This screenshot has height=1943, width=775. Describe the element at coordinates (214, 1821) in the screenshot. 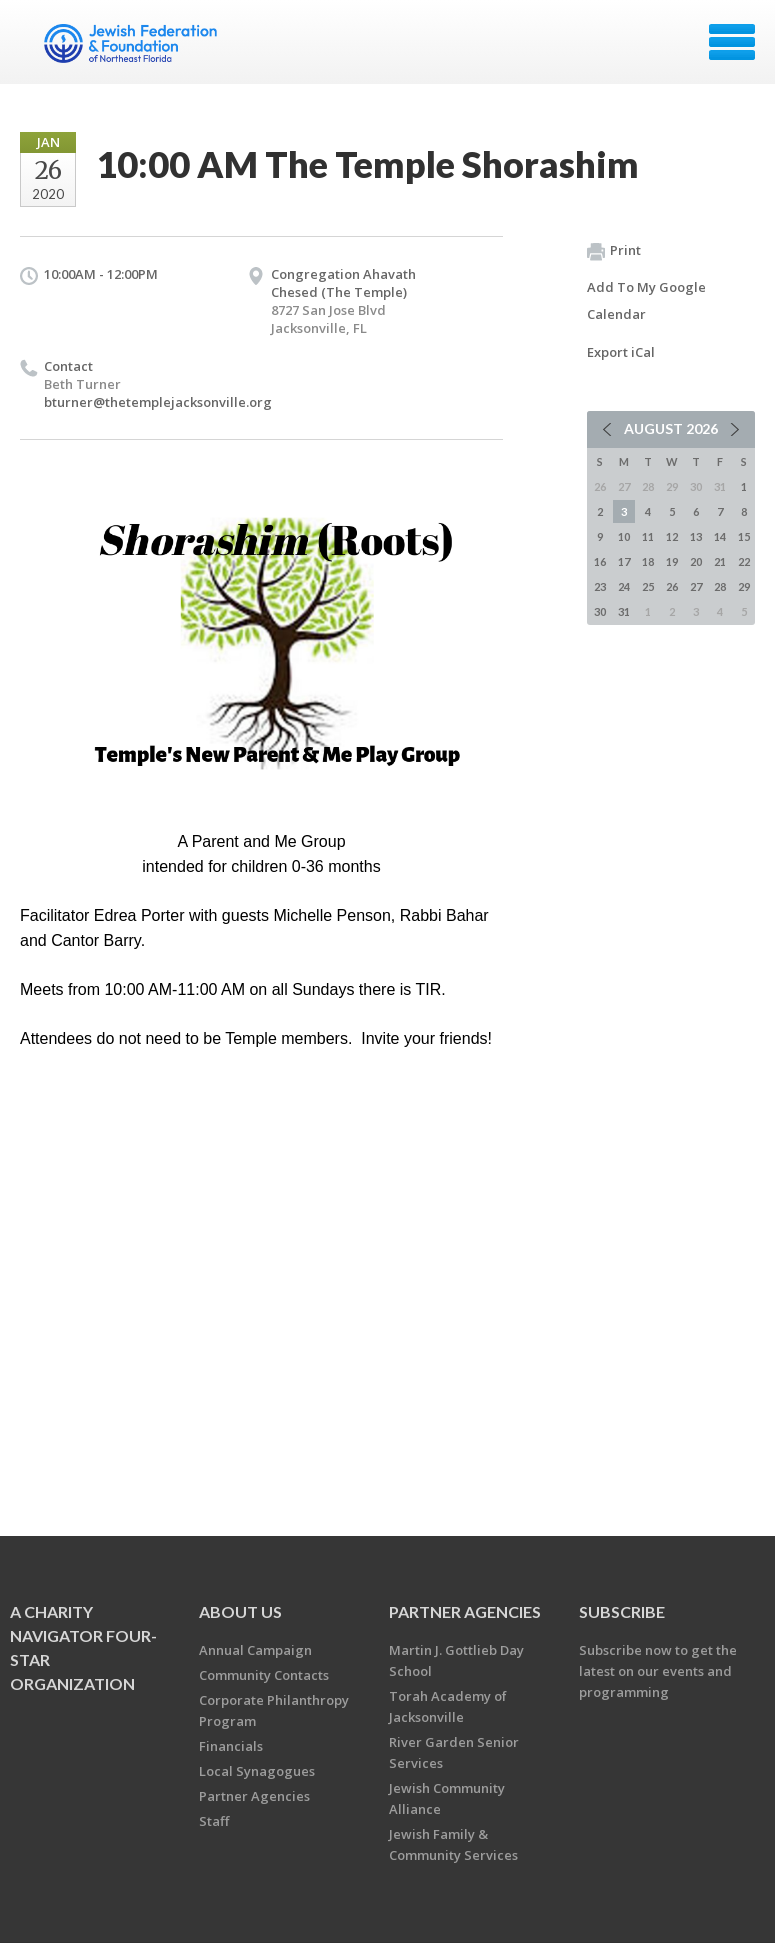

I see `Staff` at that location.